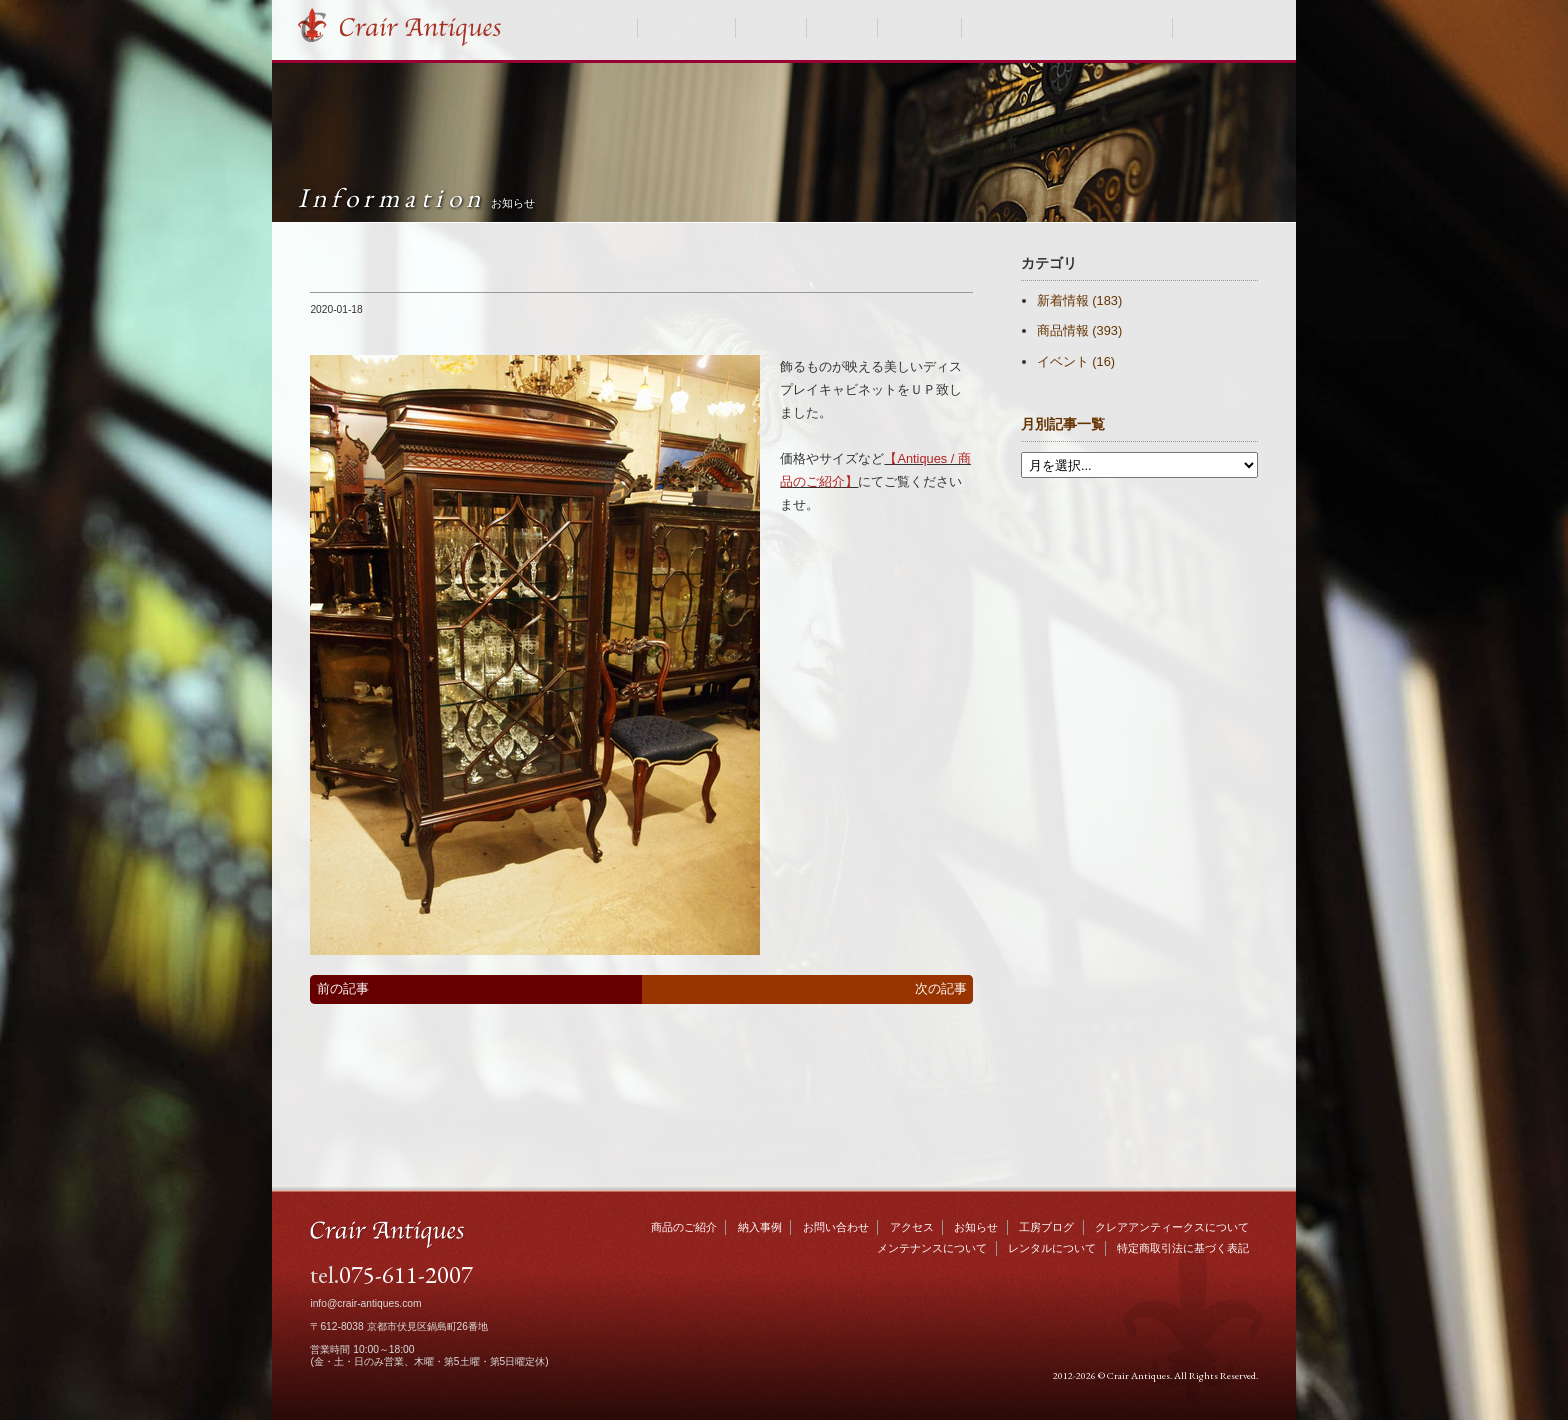 The image size is (1568, 1420). Describe the element at coordinates (842, 27) in the screenshot. I see `お知らせ` at that location.